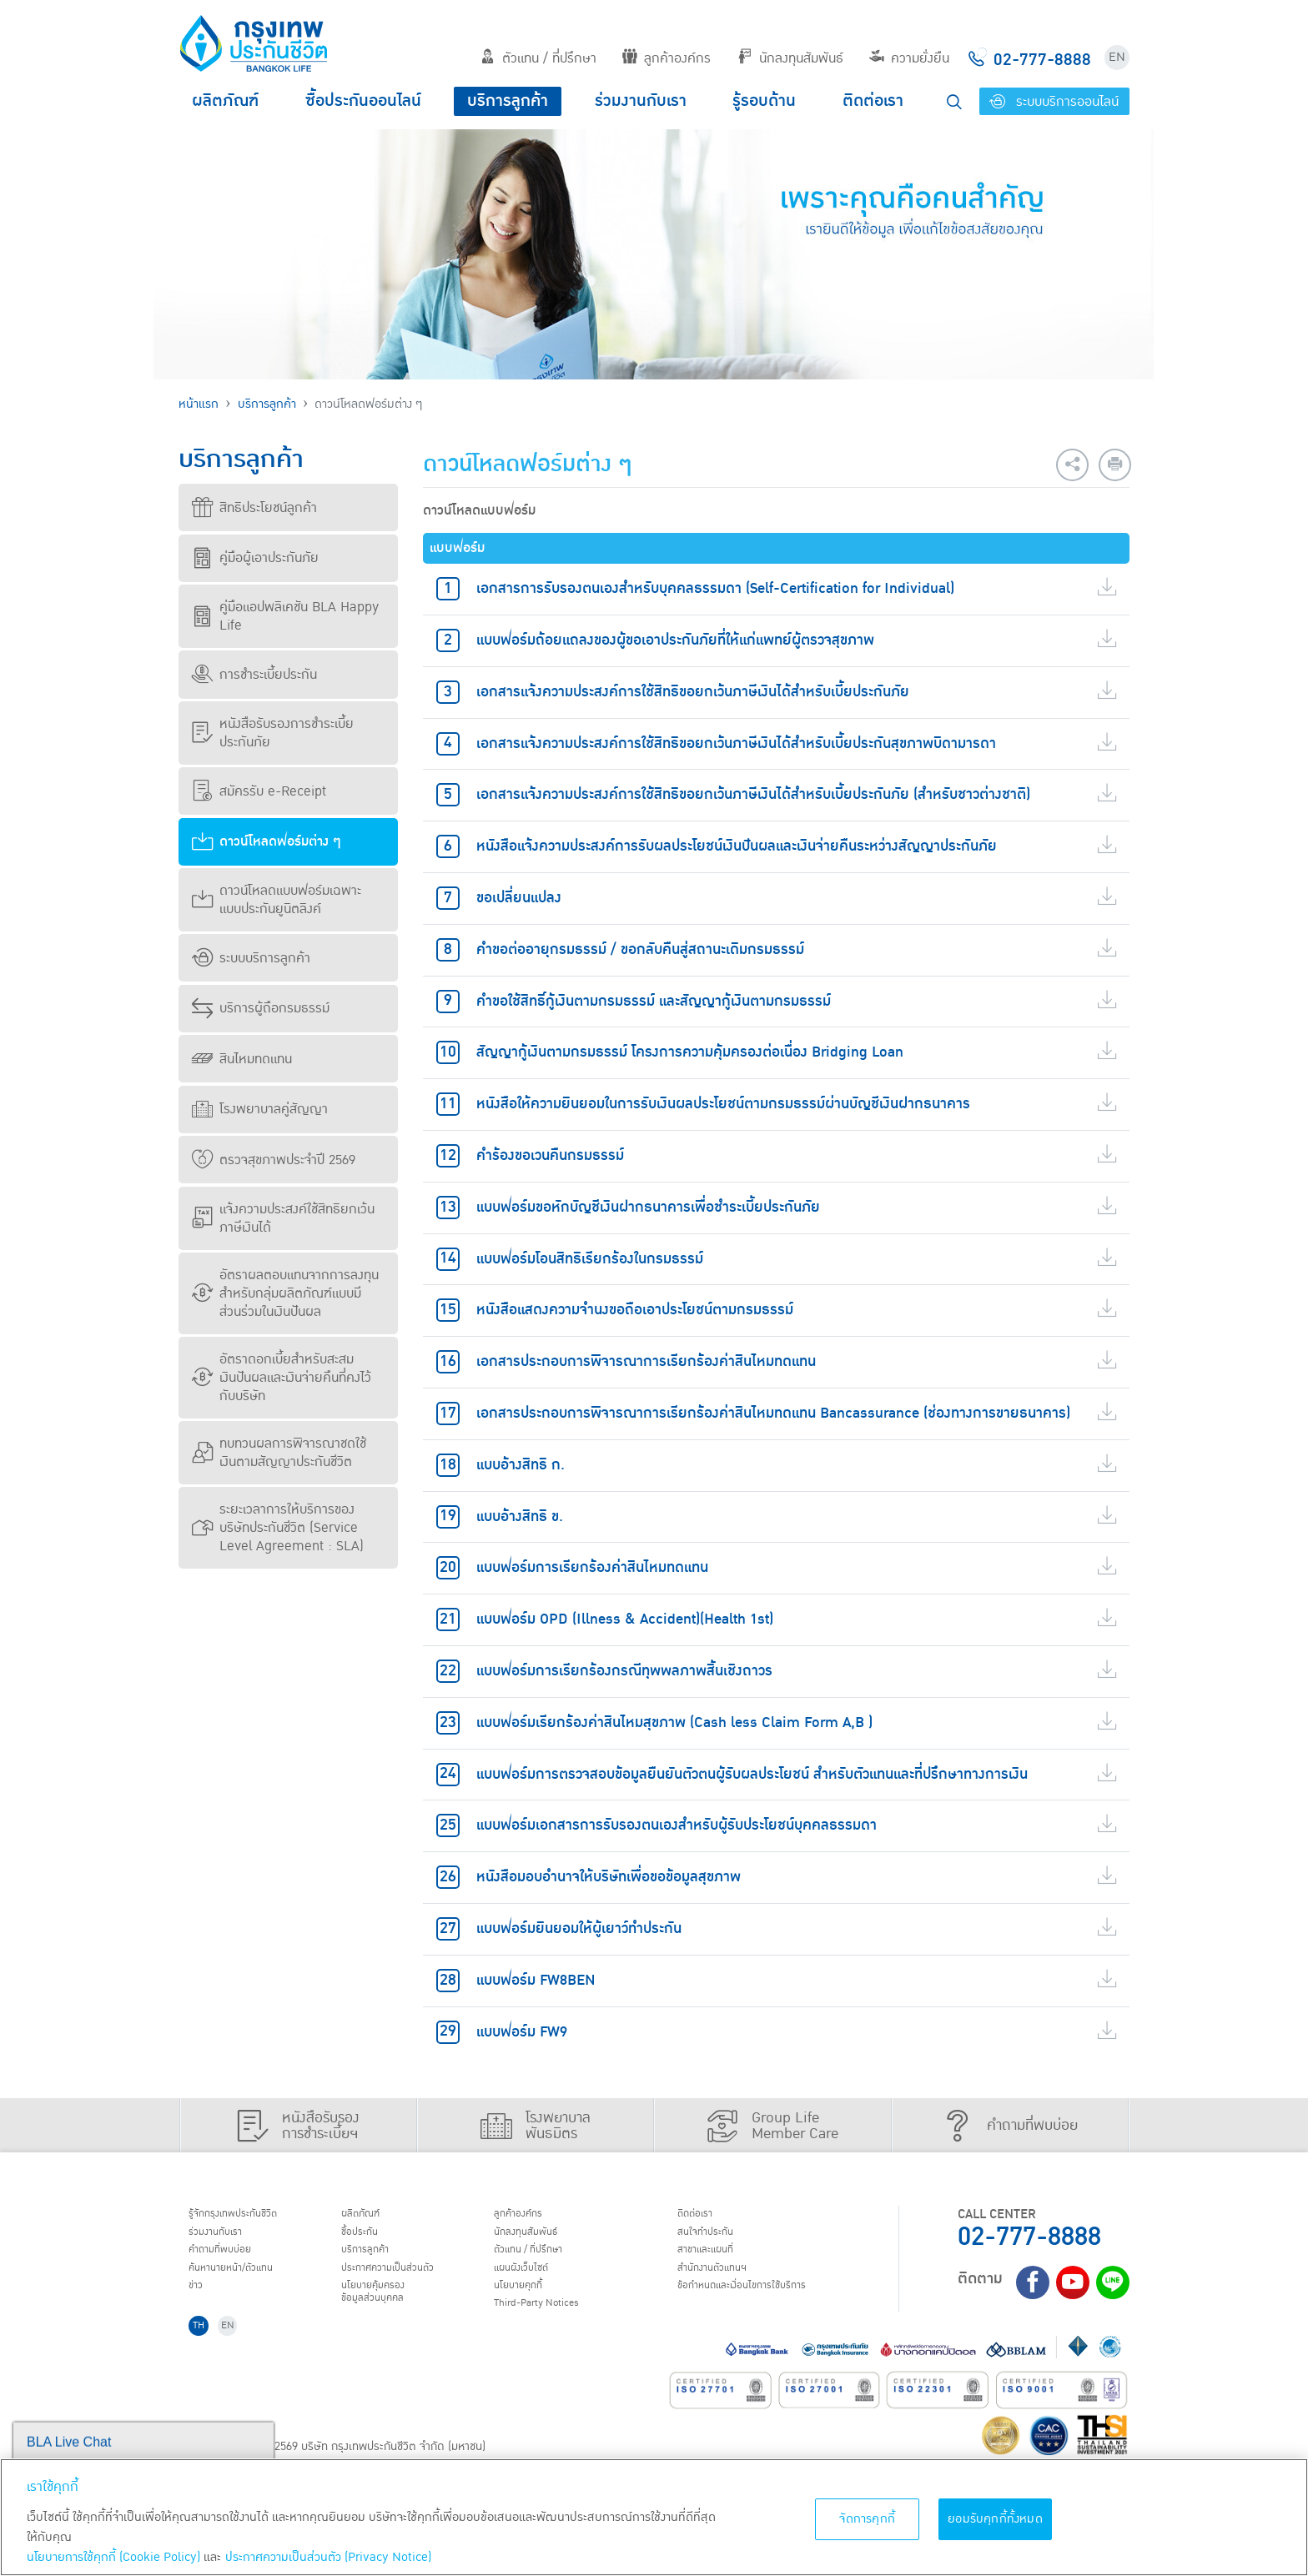  I want to click on การชำระเบี้ยประกัน, so click(254, 674).